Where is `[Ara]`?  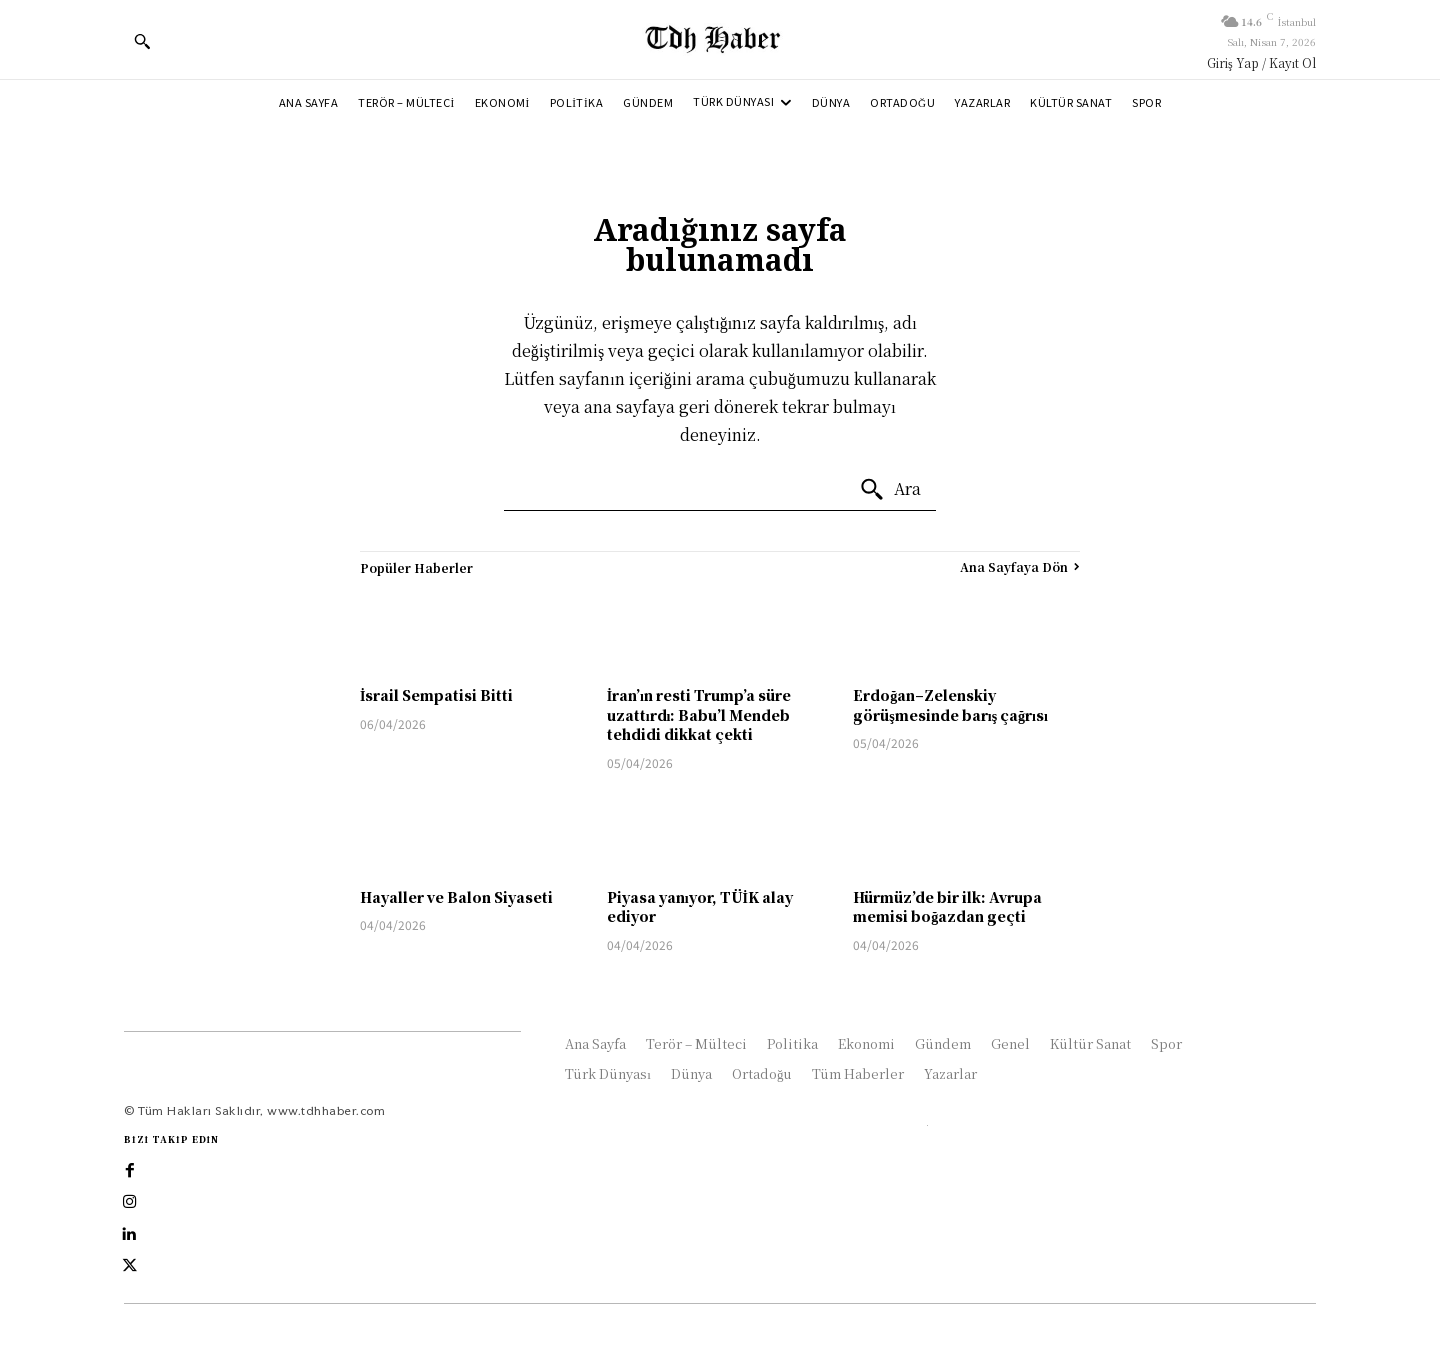
[Ara] is located at coordinates (890, 490).